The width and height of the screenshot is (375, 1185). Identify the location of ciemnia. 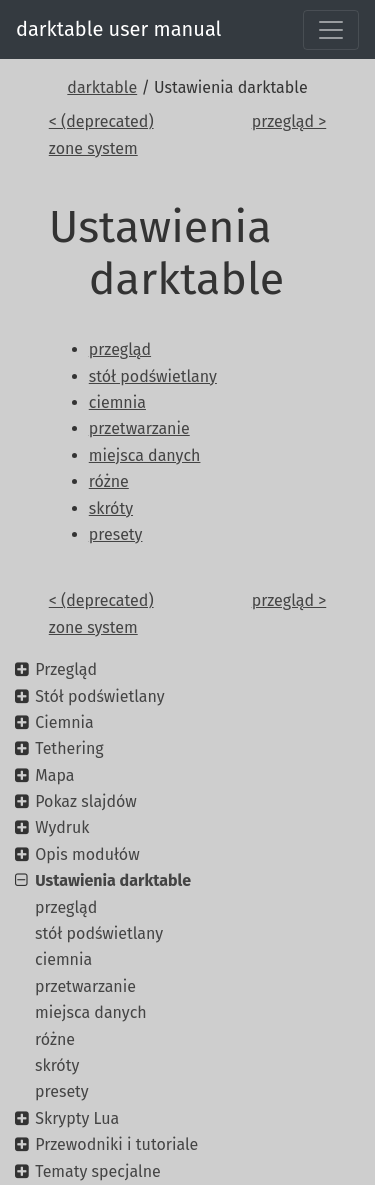
(63, 959).